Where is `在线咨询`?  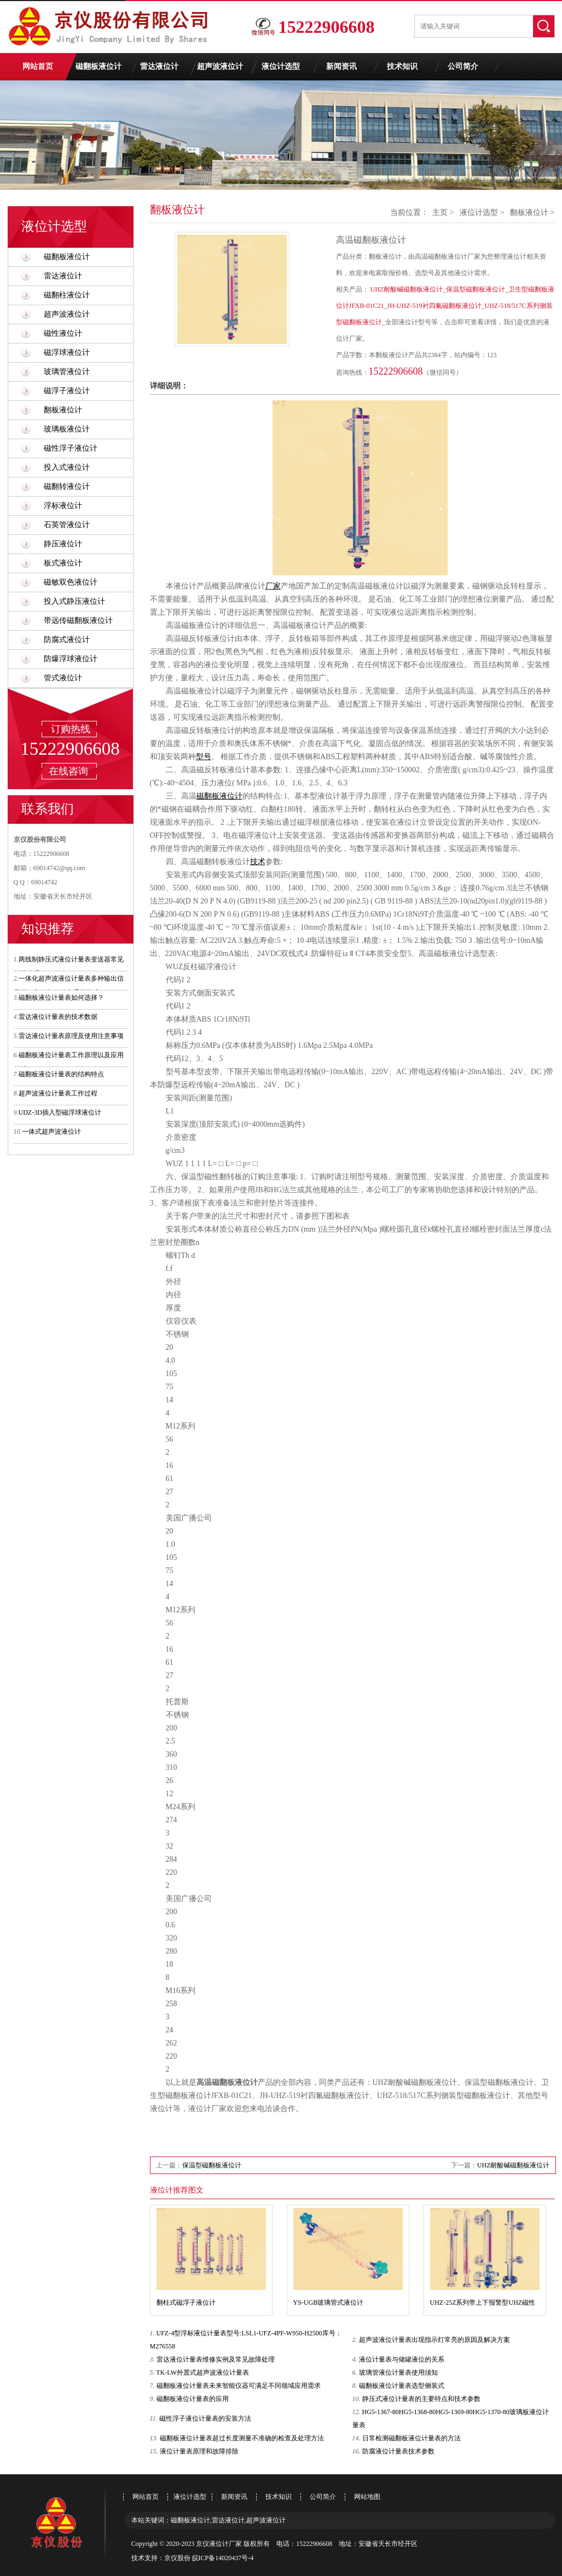
在线咨询 is located at coordinates (68, 771).